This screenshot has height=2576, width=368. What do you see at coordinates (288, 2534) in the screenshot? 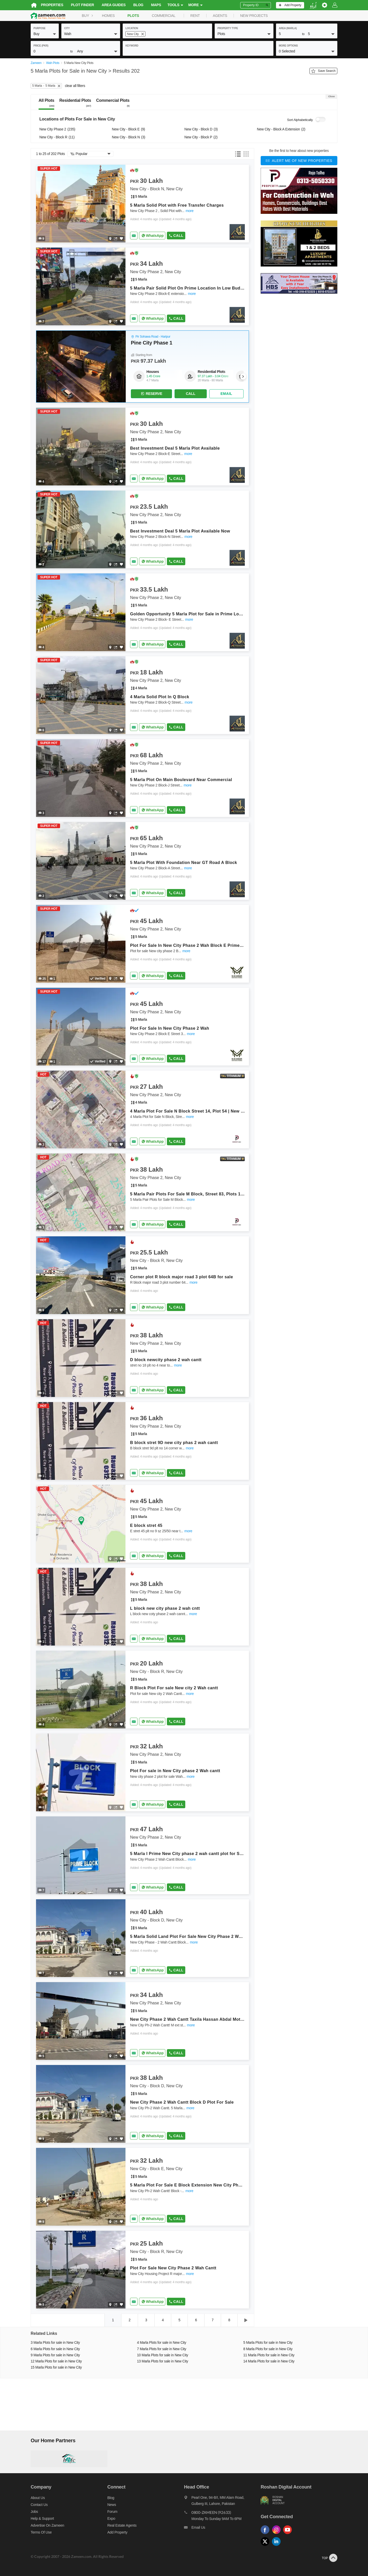
I see `[Follow us on youtube]` at bounding box center [288, 2534].